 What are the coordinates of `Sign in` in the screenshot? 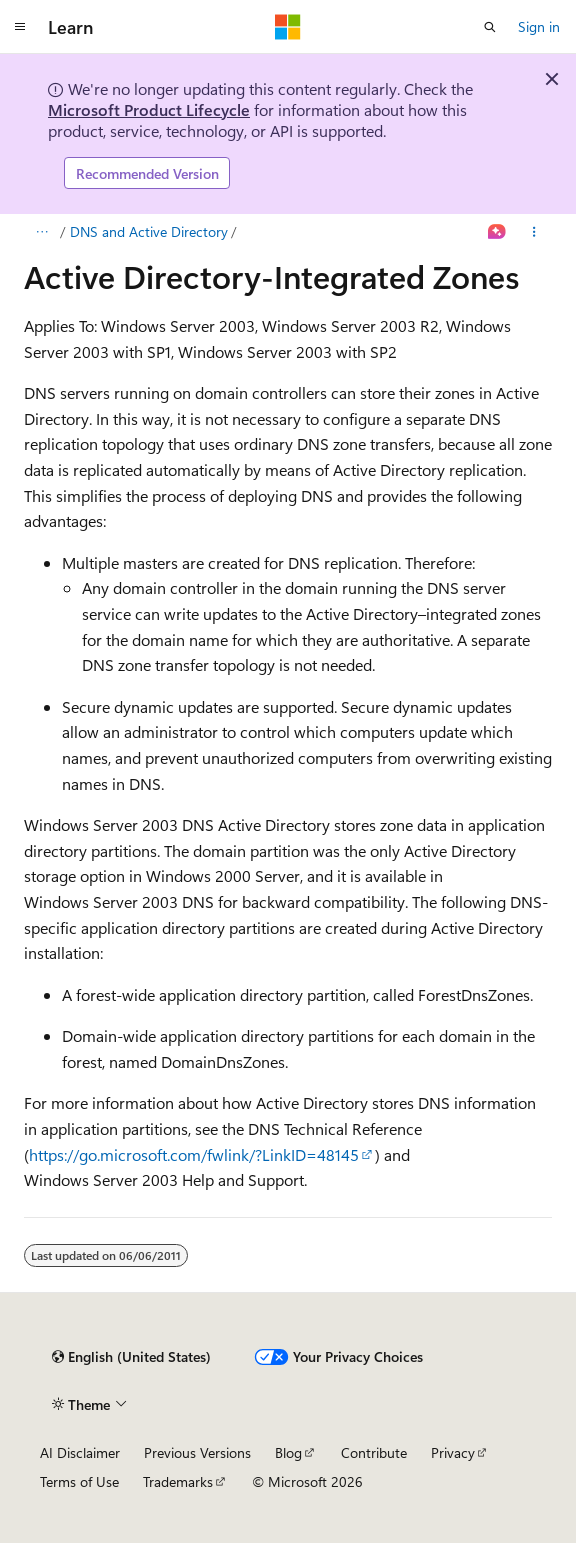 It's located at (539, 26).